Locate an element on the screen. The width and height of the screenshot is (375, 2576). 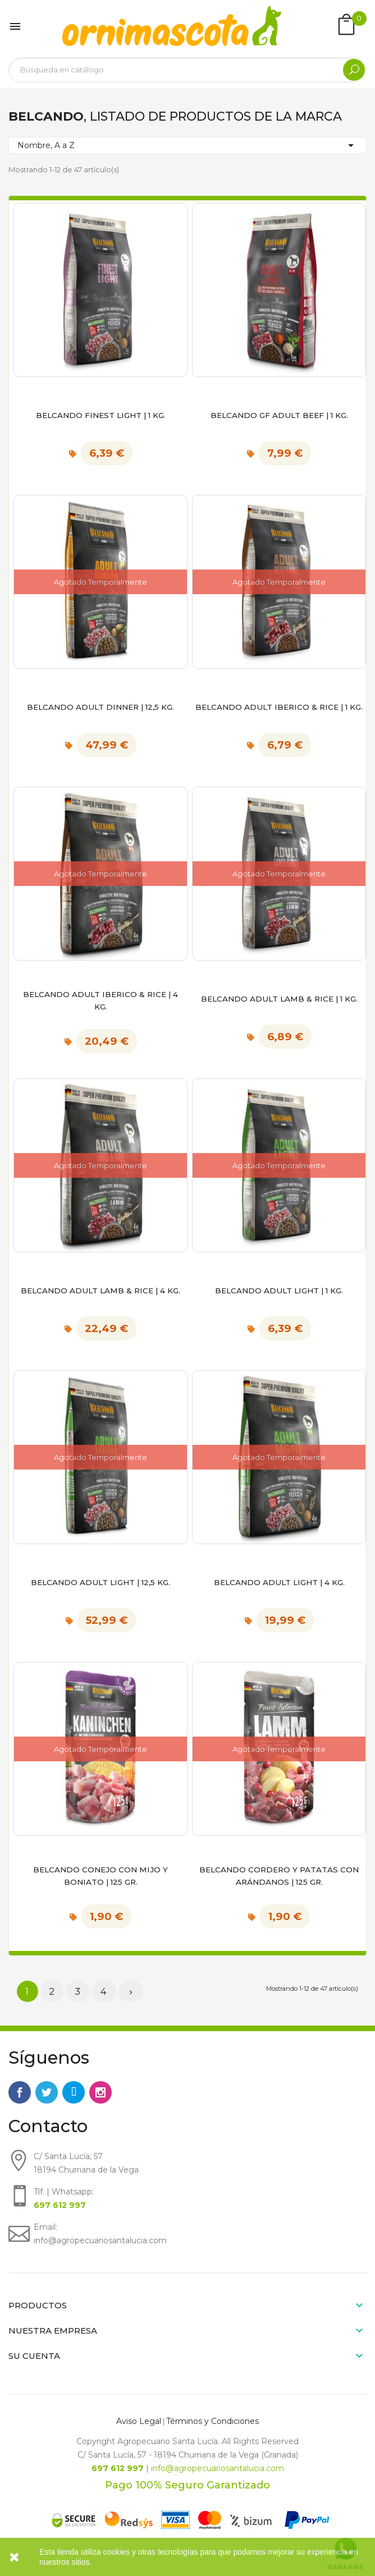
Belcando Adult Dinner | 12,5 kg. is located at coordinates (100, 706).